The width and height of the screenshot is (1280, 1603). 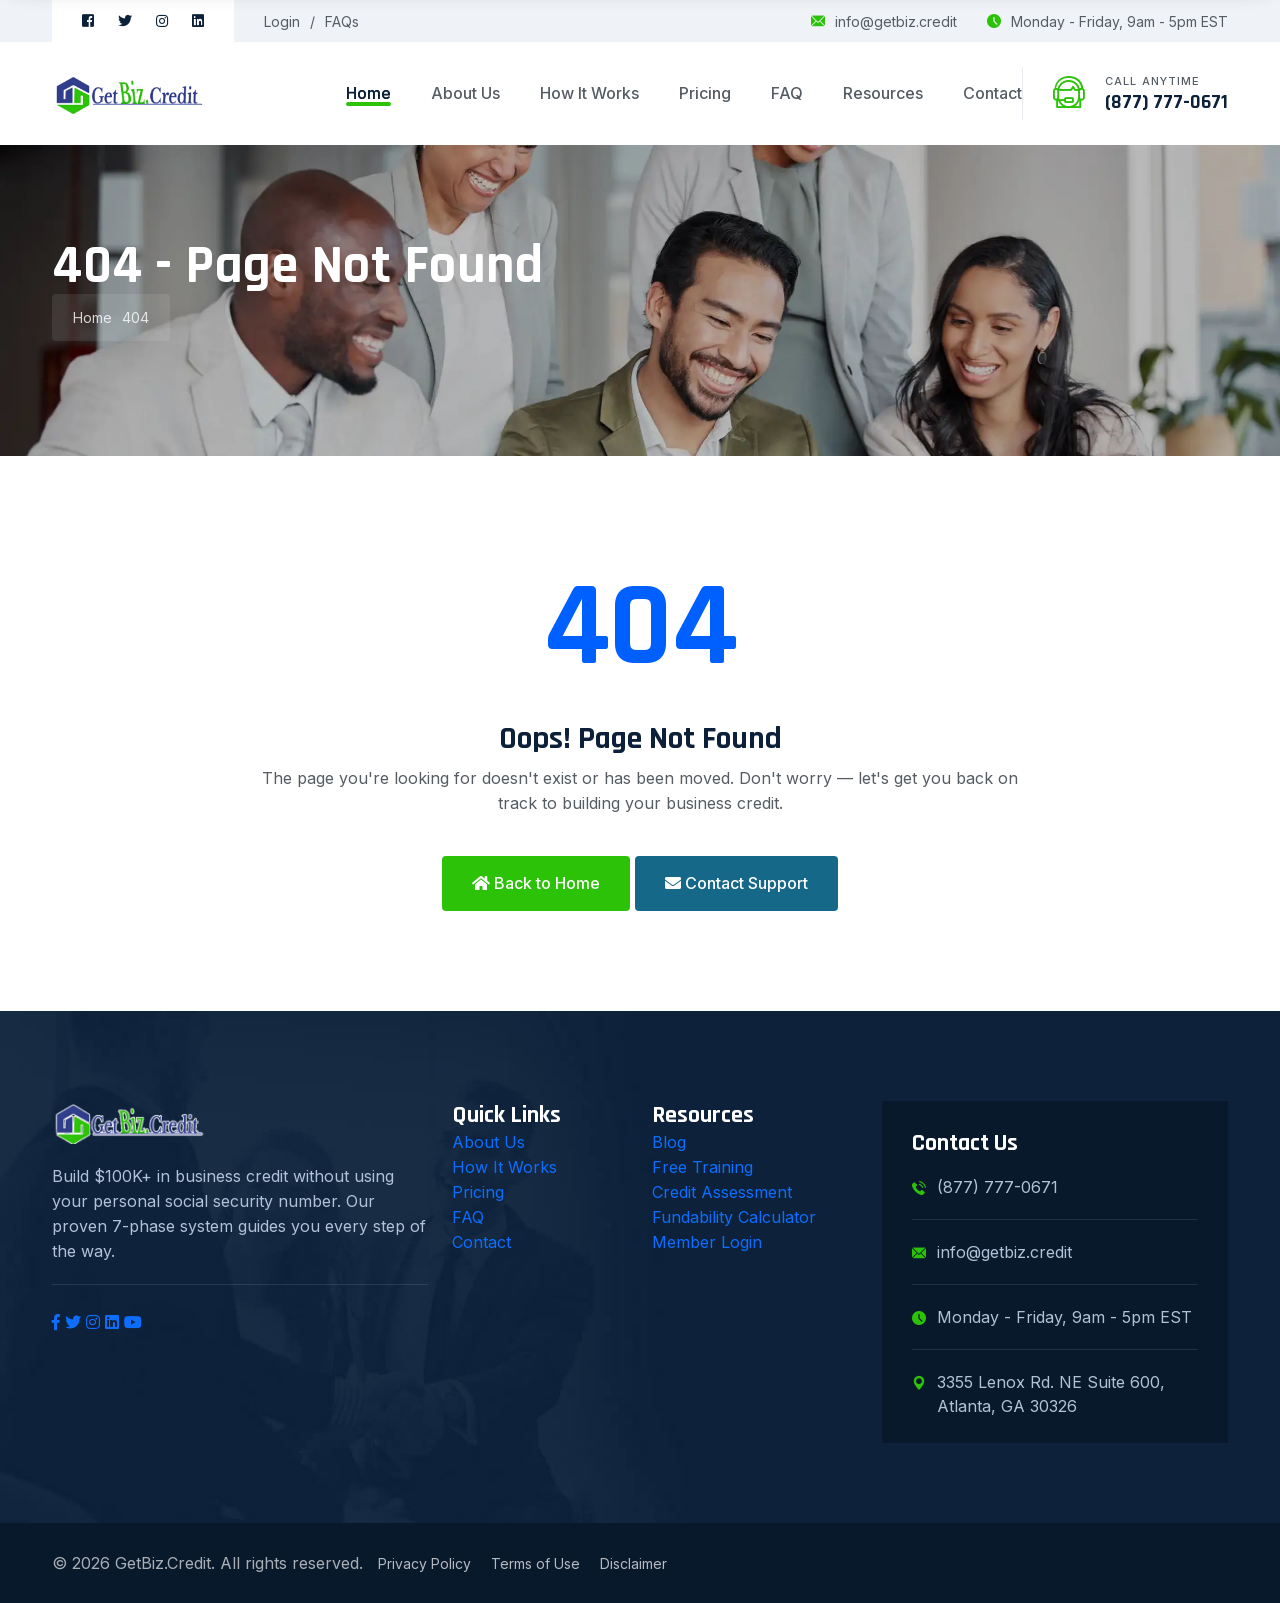 What do you see at coordinates (1038, 1394) in the screenshot?
I see `3355 Lenox Rd. NE Suite 600, Atlanta, GA 30326` at bounding box center [1038, 1394].